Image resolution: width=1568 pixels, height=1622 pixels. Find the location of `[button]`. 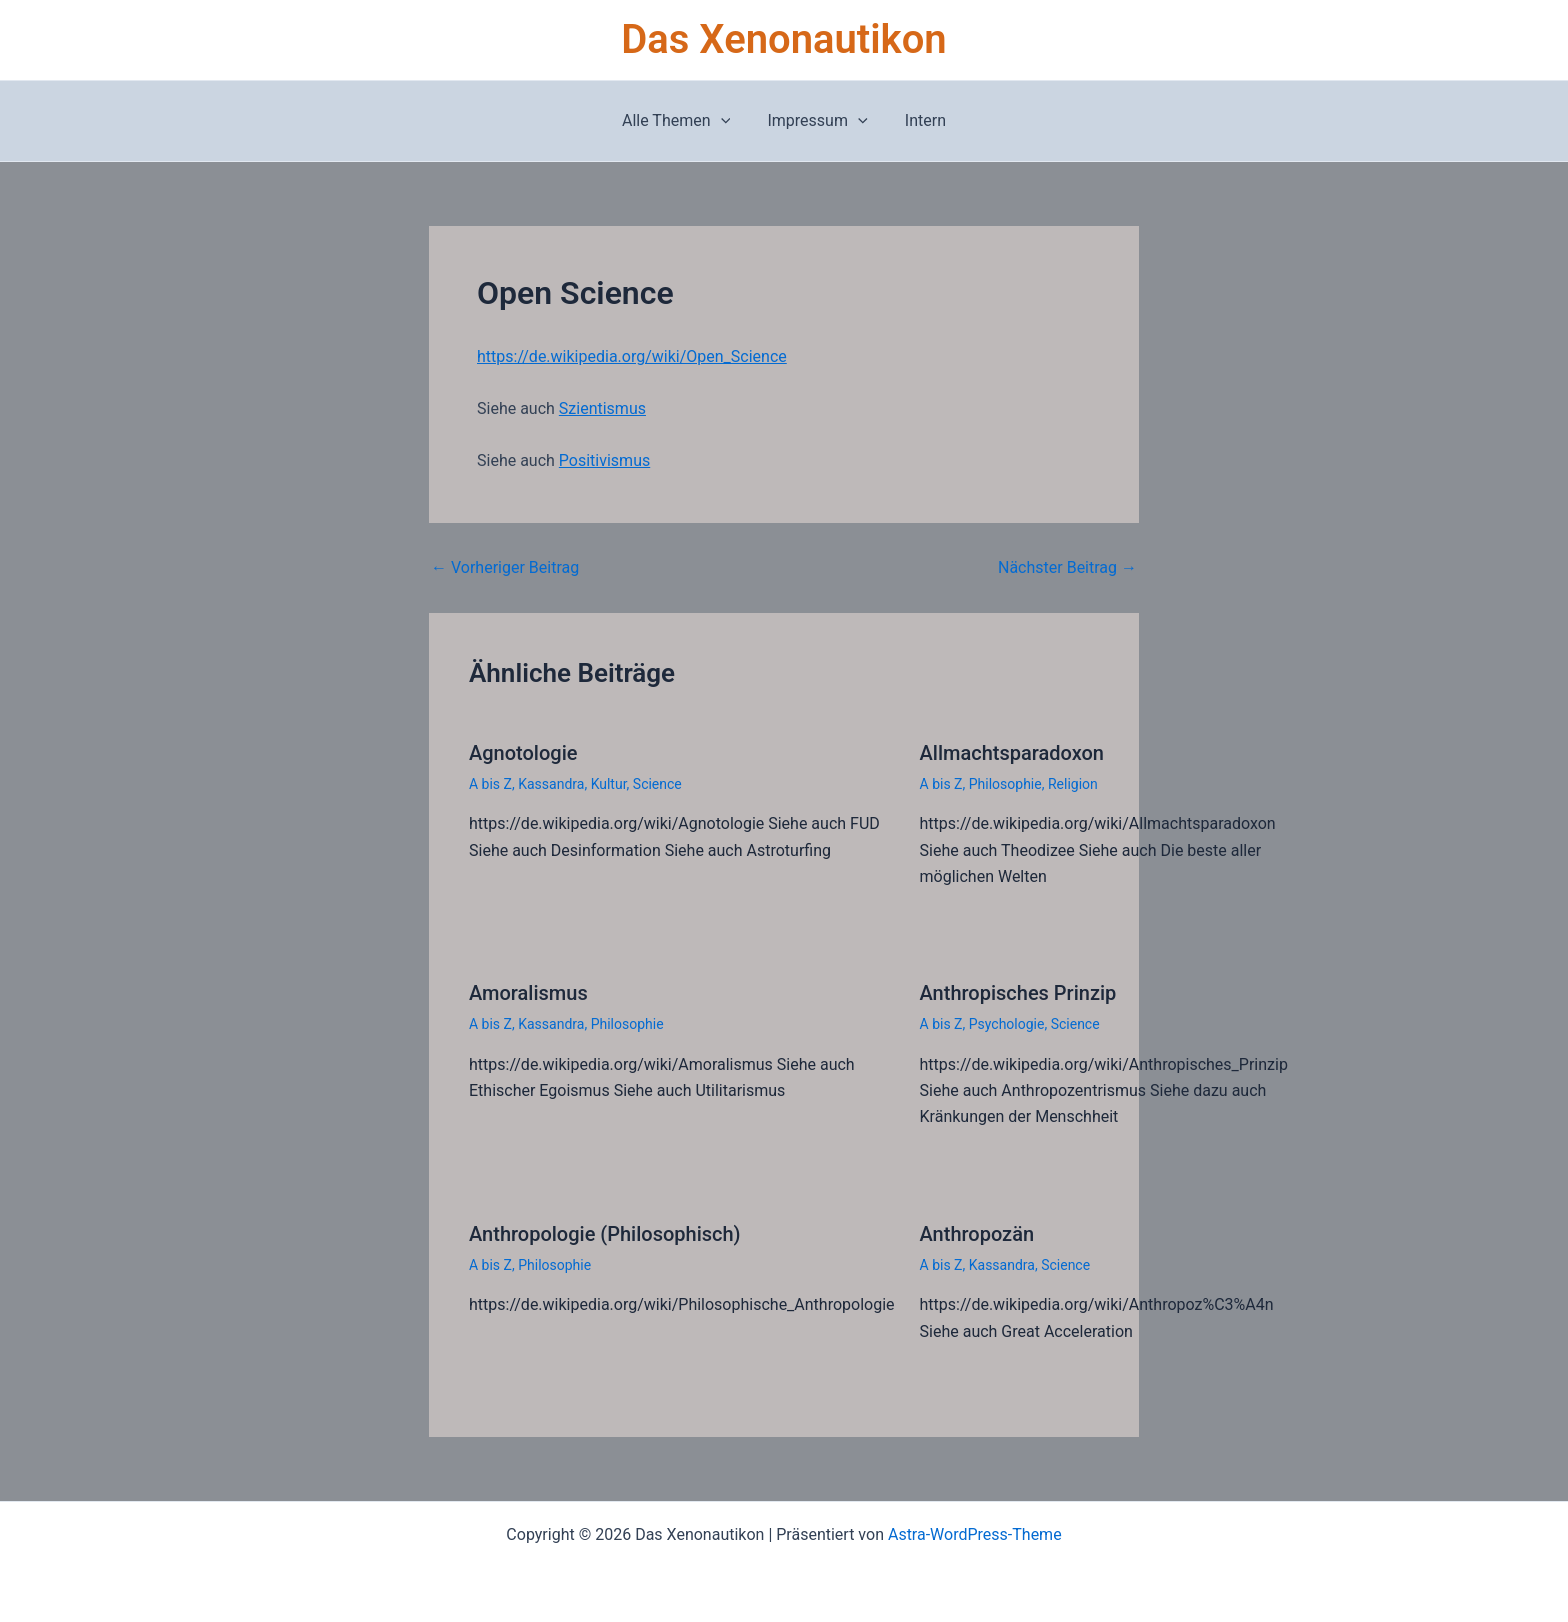

[button] is located at coordinates (726, 121).